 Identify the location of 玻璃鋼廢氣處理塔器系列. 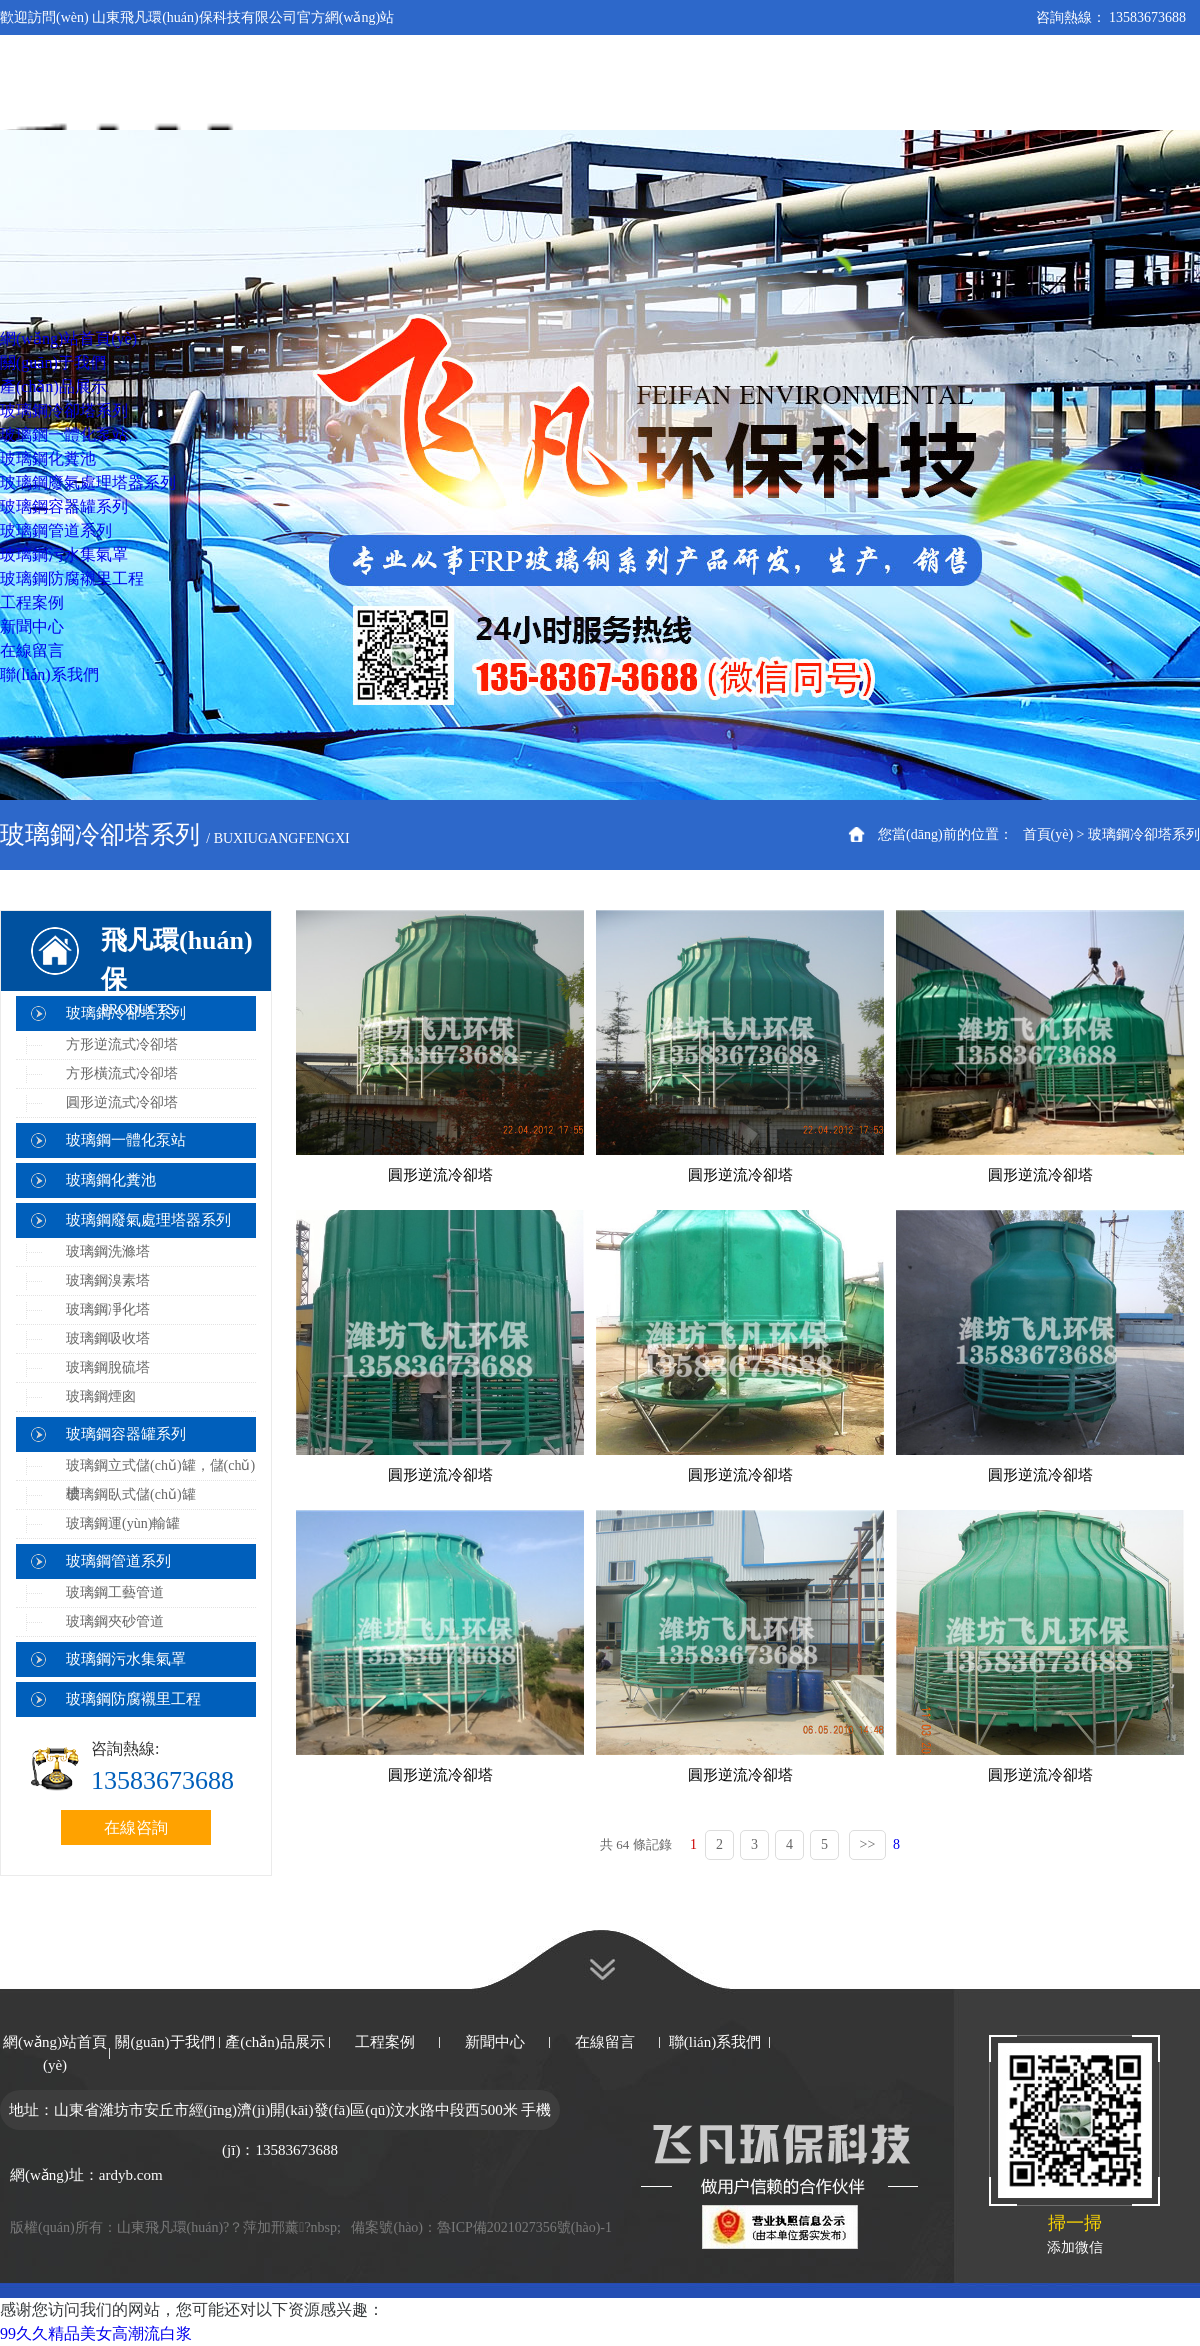
(148, 1220).